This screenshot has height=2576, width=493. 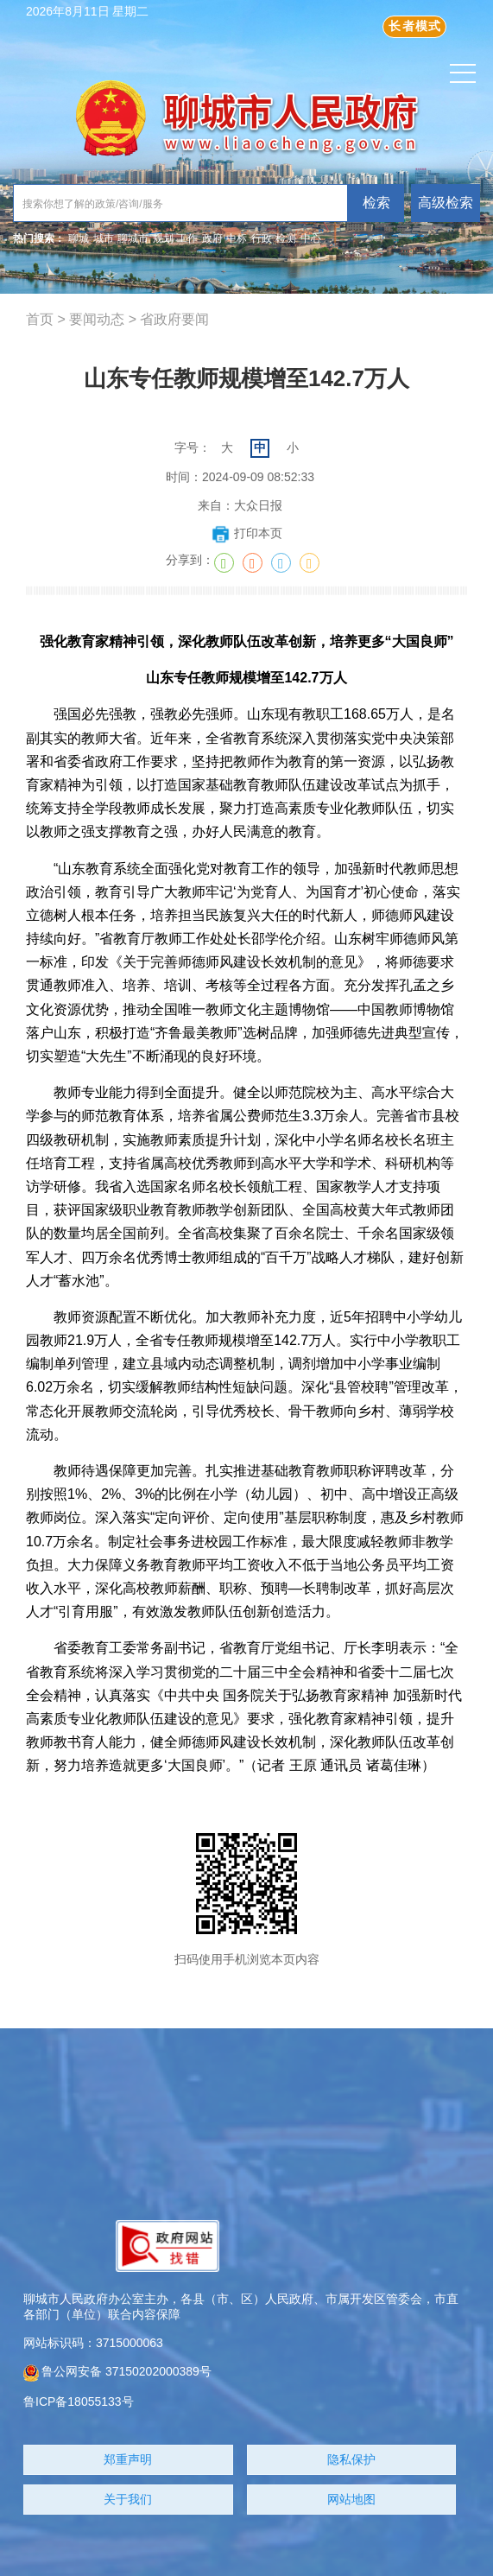 What do you see at coordinates (351, 2499) in the screenshot?
I see `网站地图` at bounding box center [351, 2499].